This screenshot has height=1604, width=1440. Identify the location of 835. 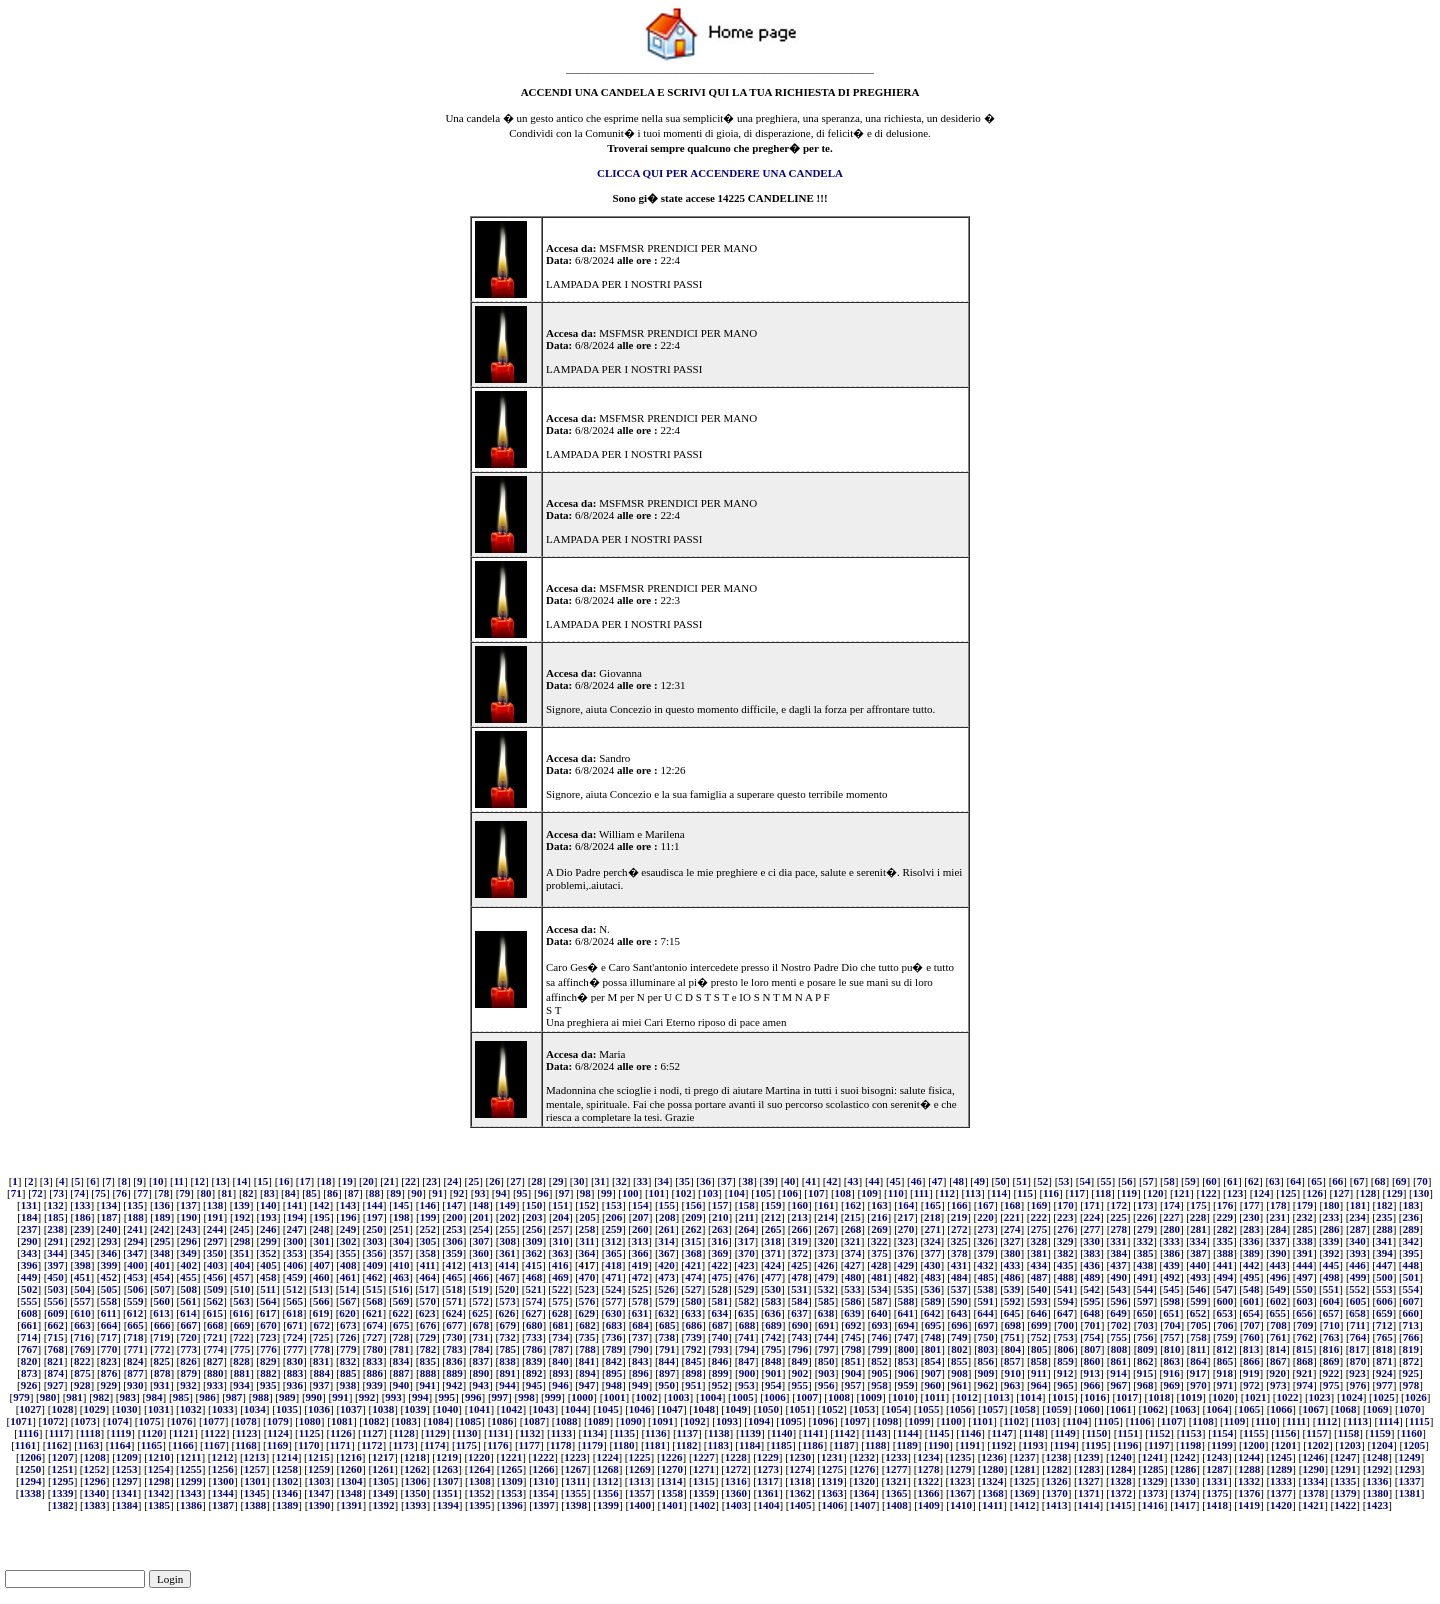
(427, 1361).